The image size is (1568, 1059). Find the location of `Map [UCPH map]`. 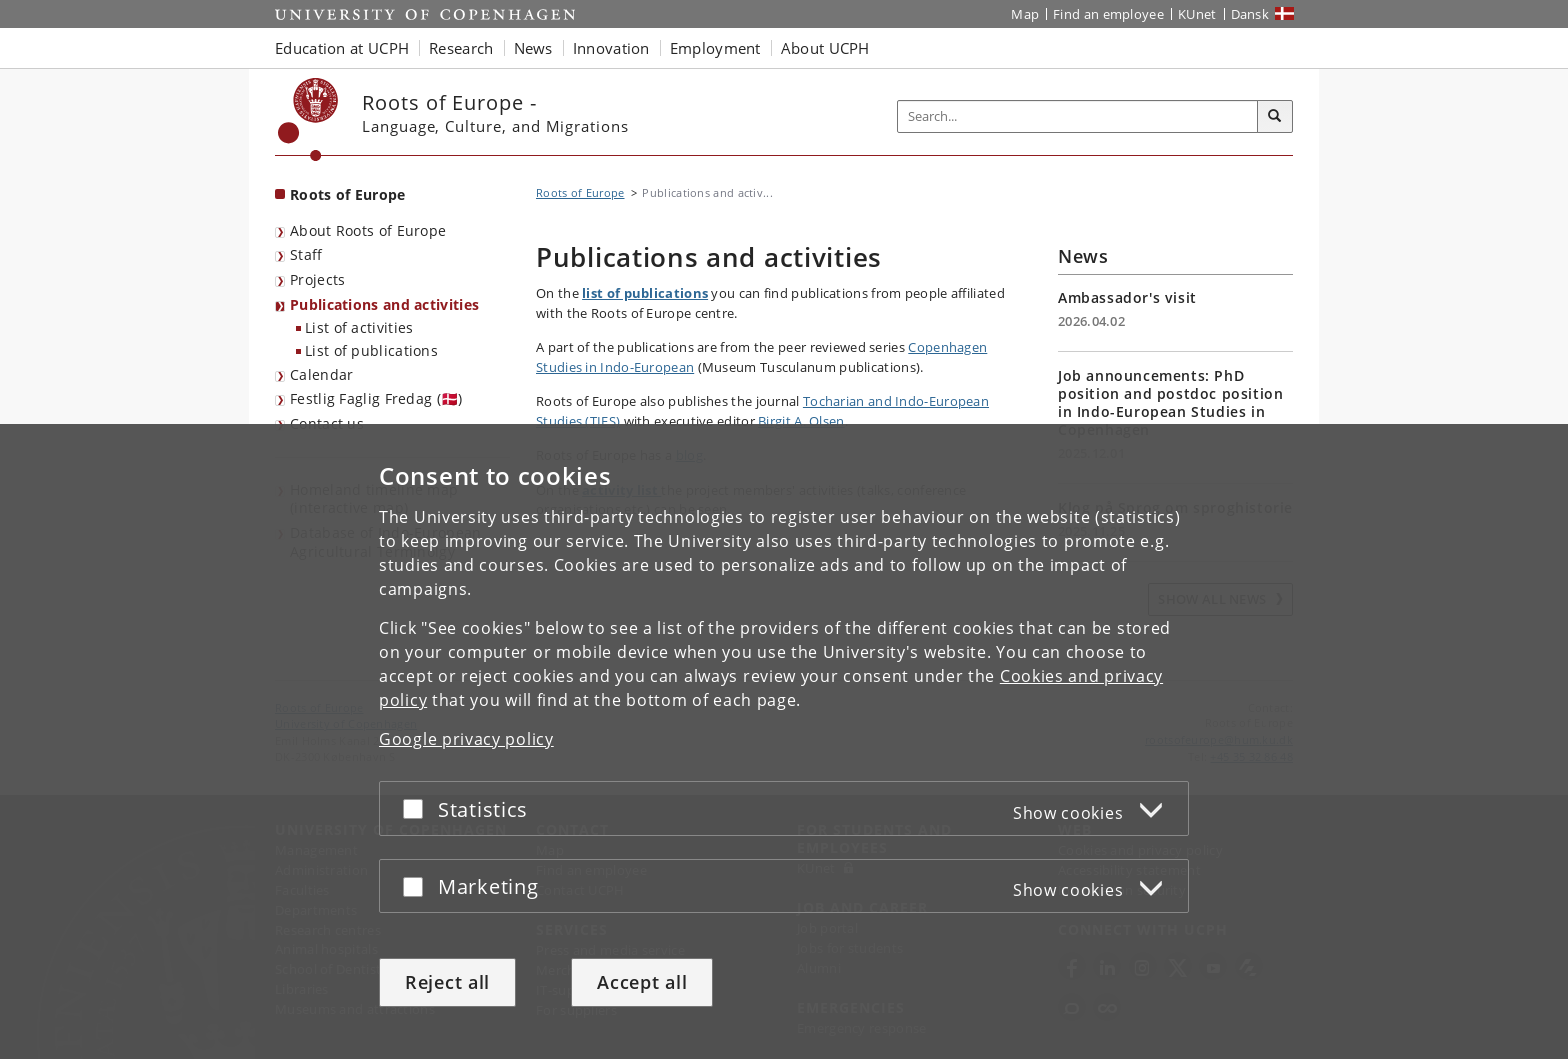

Map [UCPH map] is located at coordinates (1025, 14).